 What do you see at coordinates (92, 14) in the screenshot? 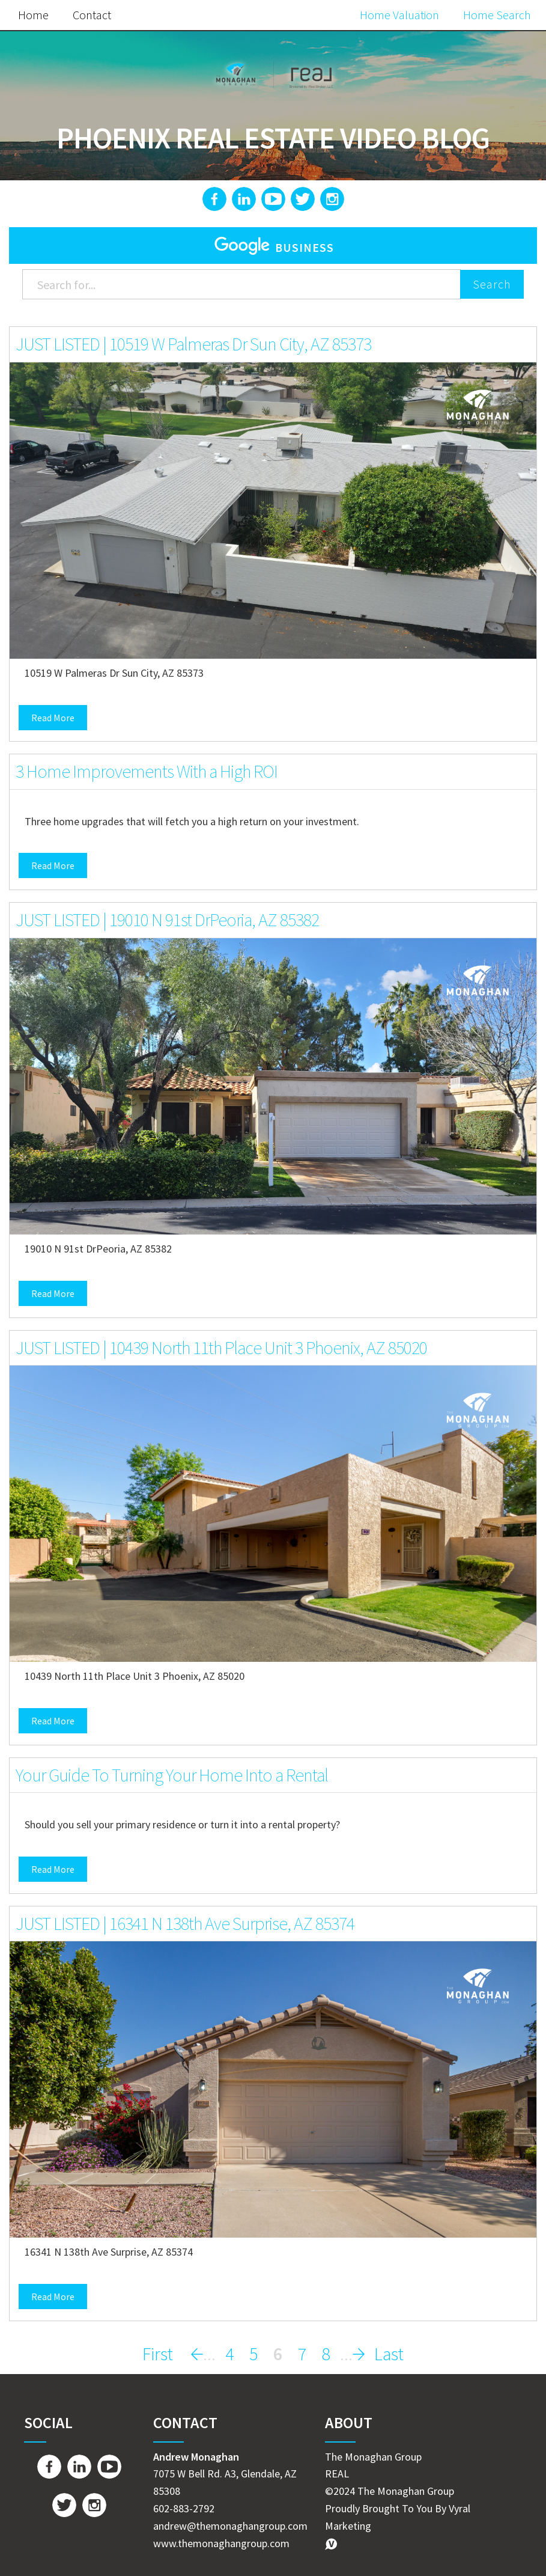
I see `Contact` at bounding box center [92, 14].